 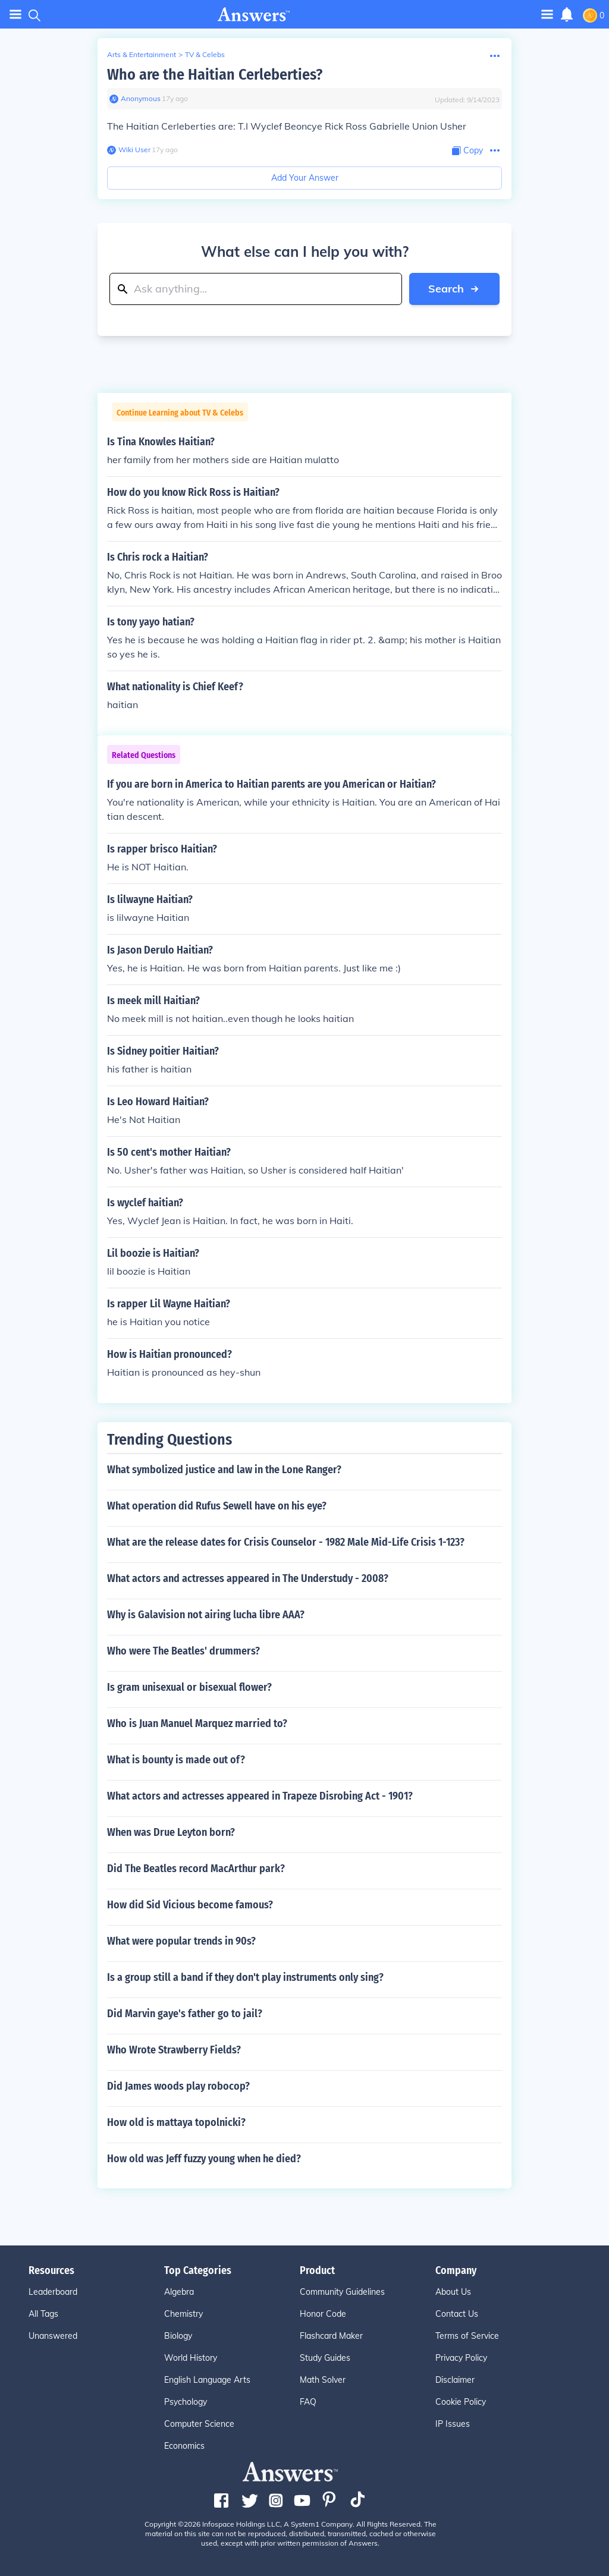 I want to click on What actors and actresses appeared in Trapeze Disrobing Act - 1901?, so click(x=260, y=1796).